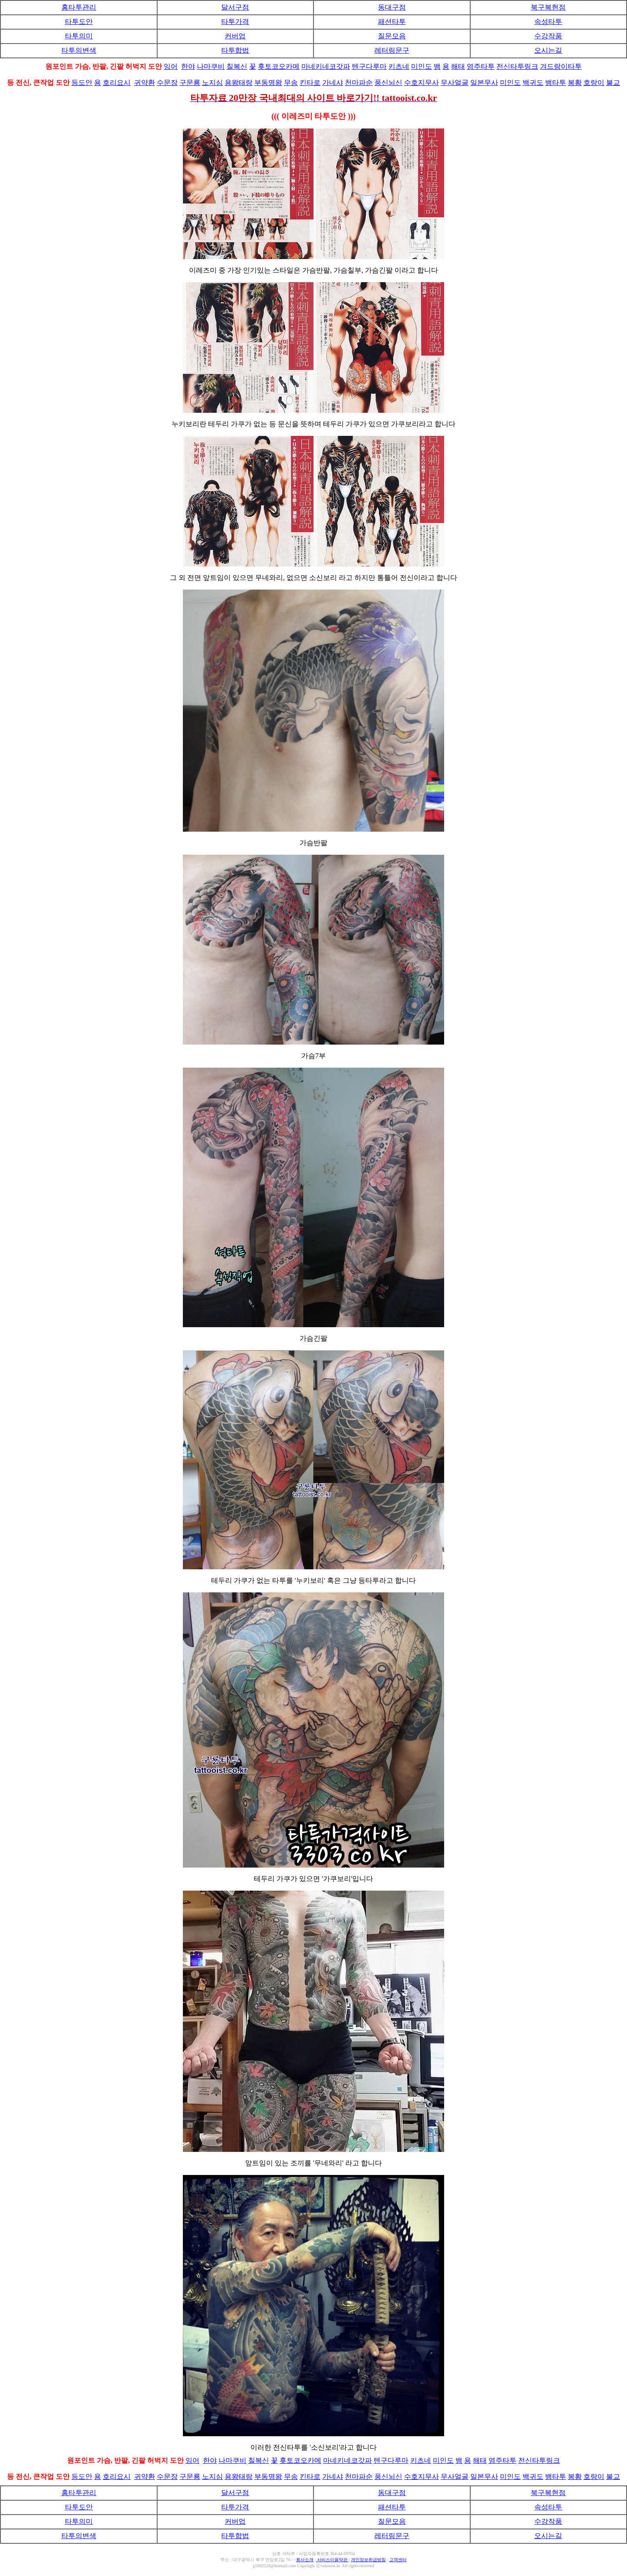  Describe the element at coordinates (332, 82) in the screenshot. I see `가네샤` at that location.